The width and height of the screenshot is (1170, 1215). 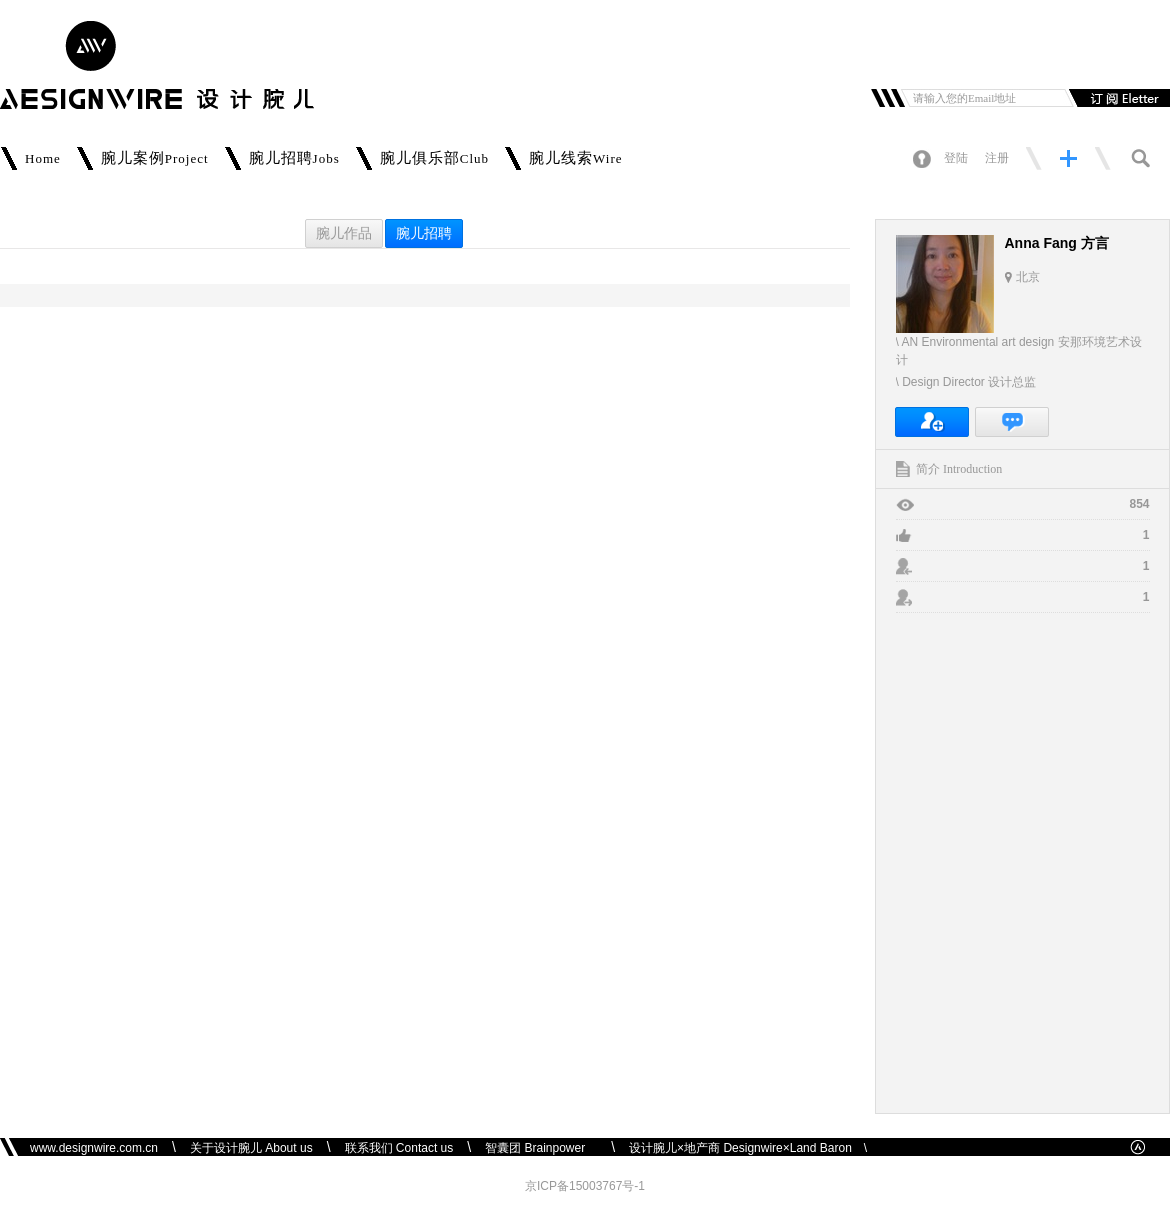 I want to click on 智囊团 Brainpower, so click(x=541, y=1148).